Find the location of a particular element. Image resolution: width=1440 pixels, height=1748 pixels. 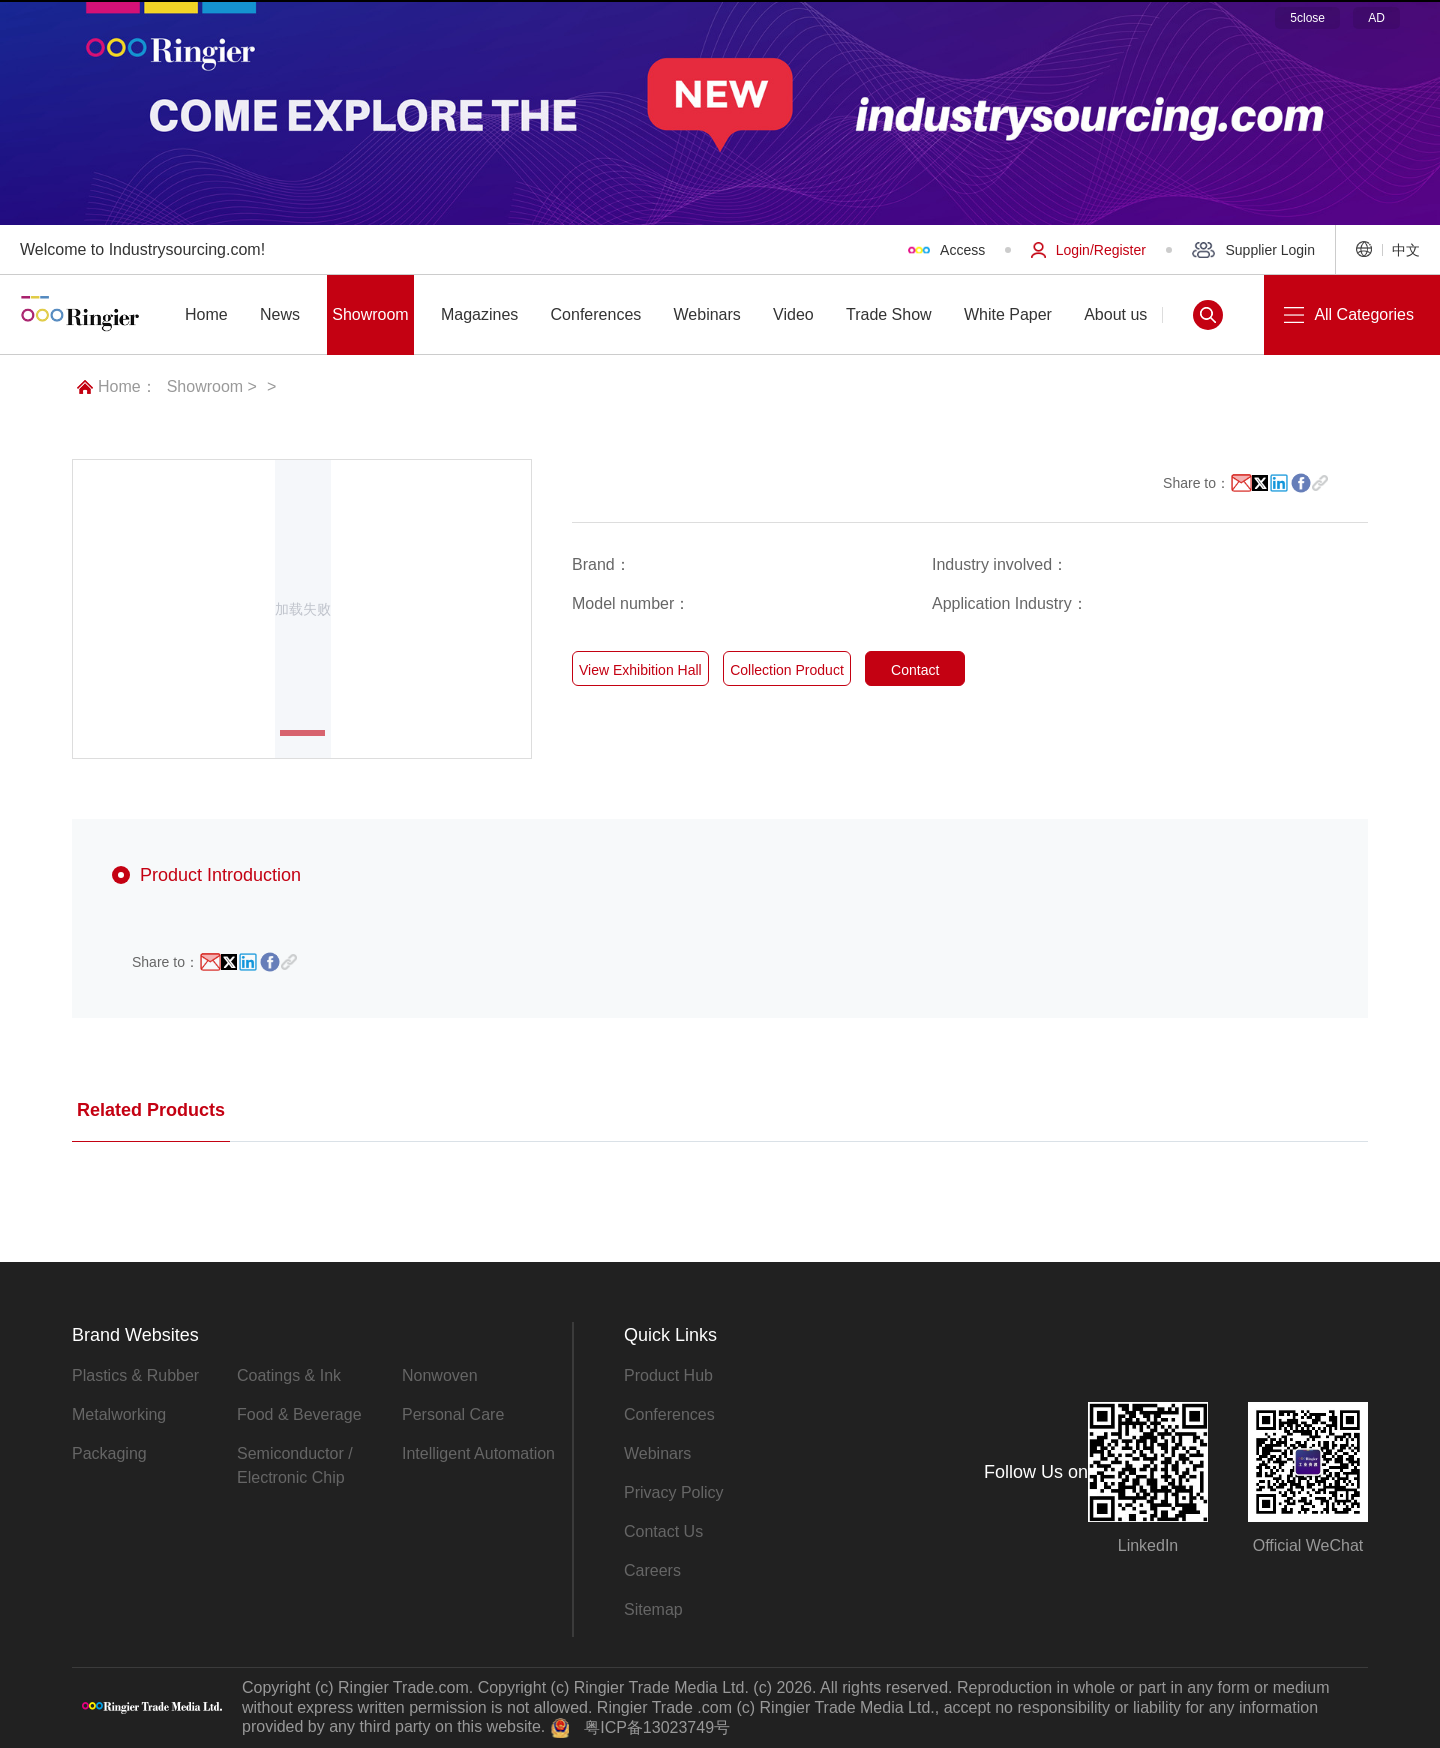

Intelligent Automation is located at coordinates (478, 1453).